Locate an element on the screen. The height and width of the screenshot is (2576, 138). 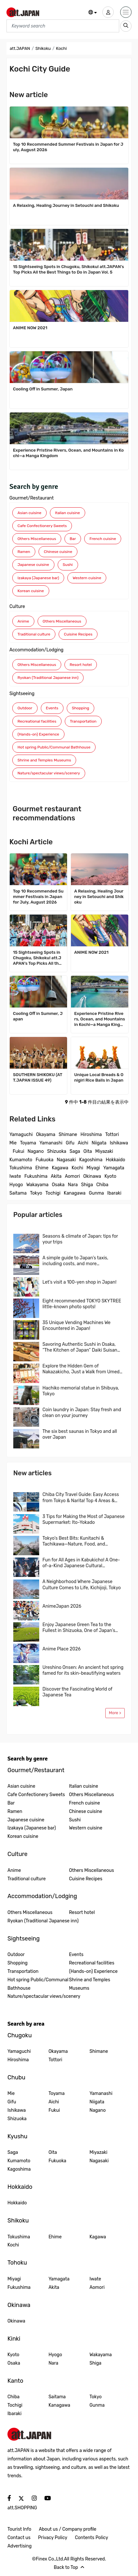
Japanese cuisine is located at coordinates (33, 564).